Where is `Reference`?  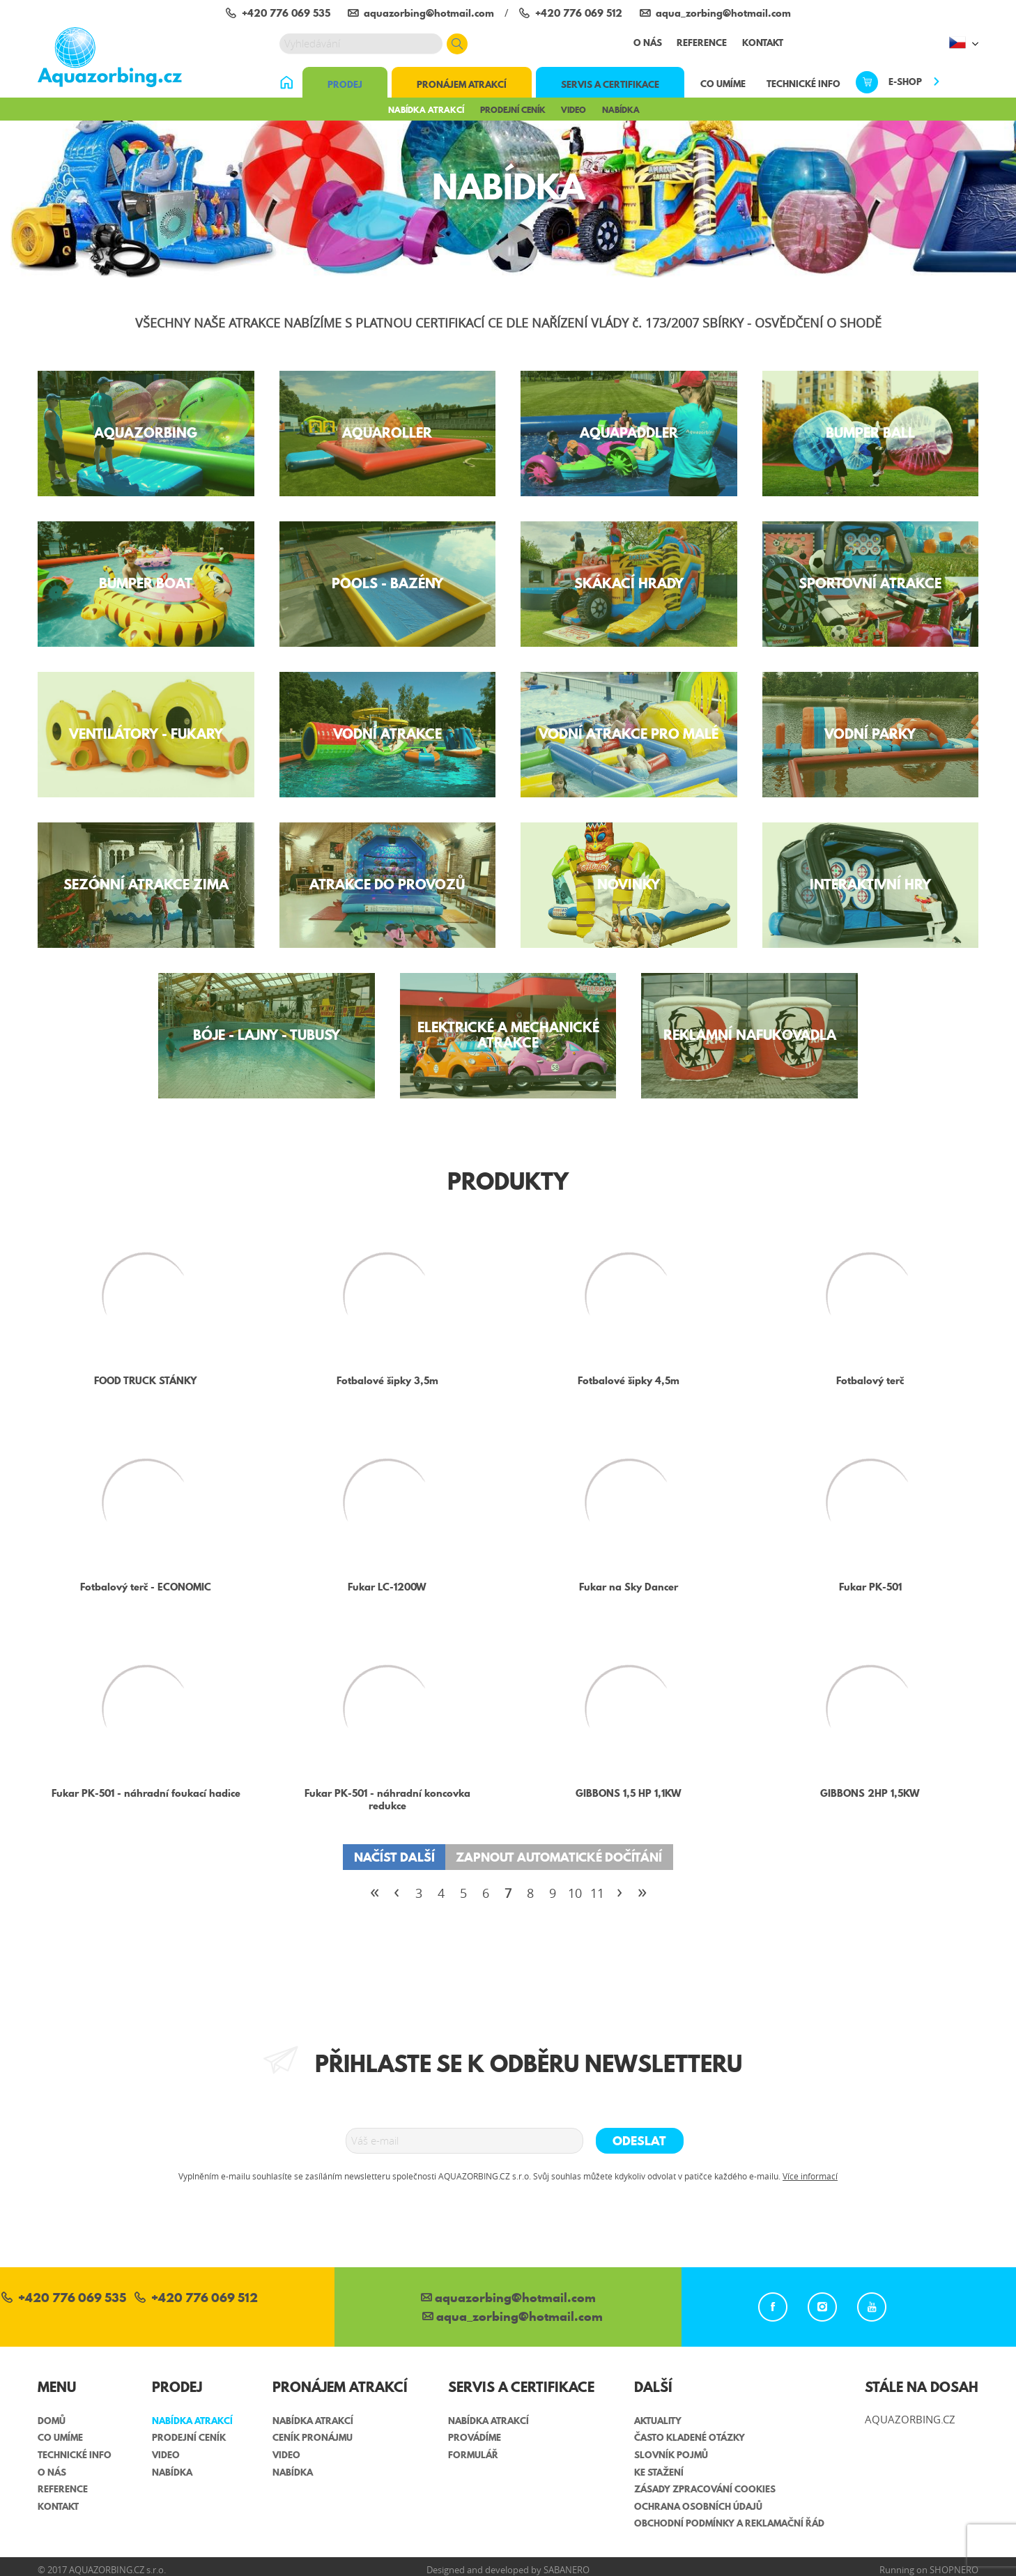 Reference is located at coordinates (702, 42).